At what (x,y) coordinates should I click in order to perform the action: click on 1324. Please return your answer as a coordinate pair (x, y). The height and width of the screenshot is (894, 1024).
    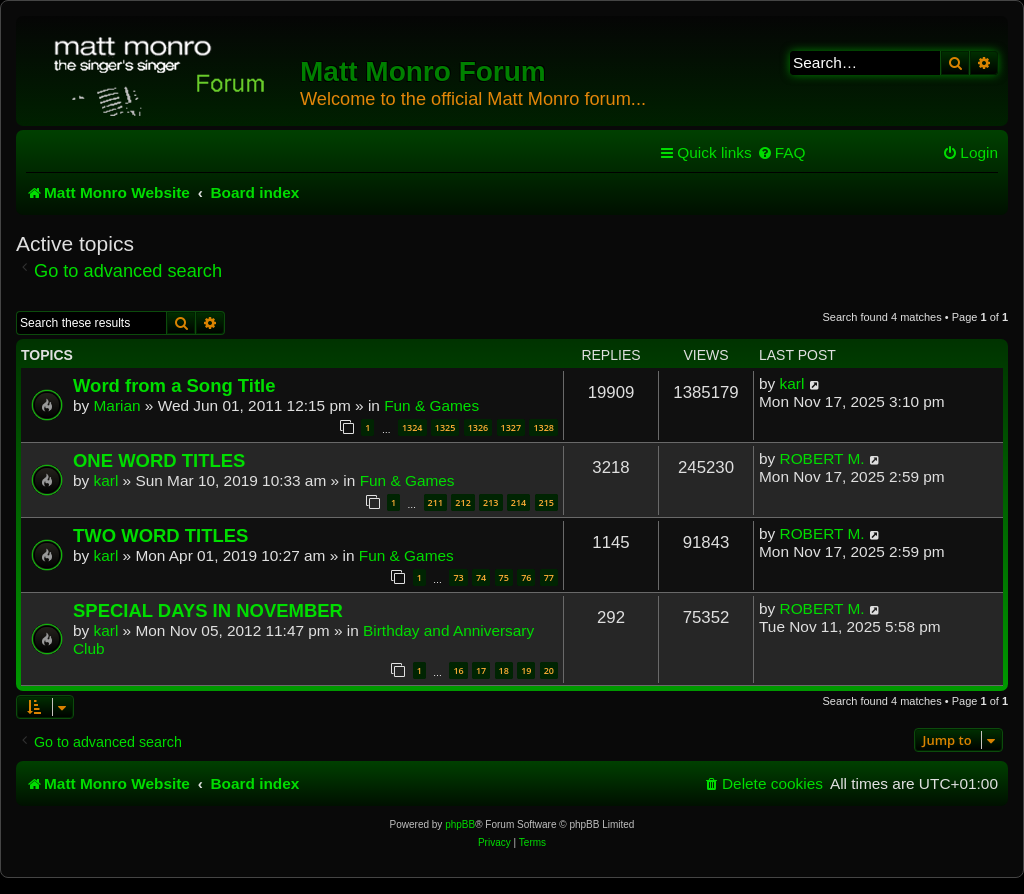
    Looking at the image, I should click on (412, 427).